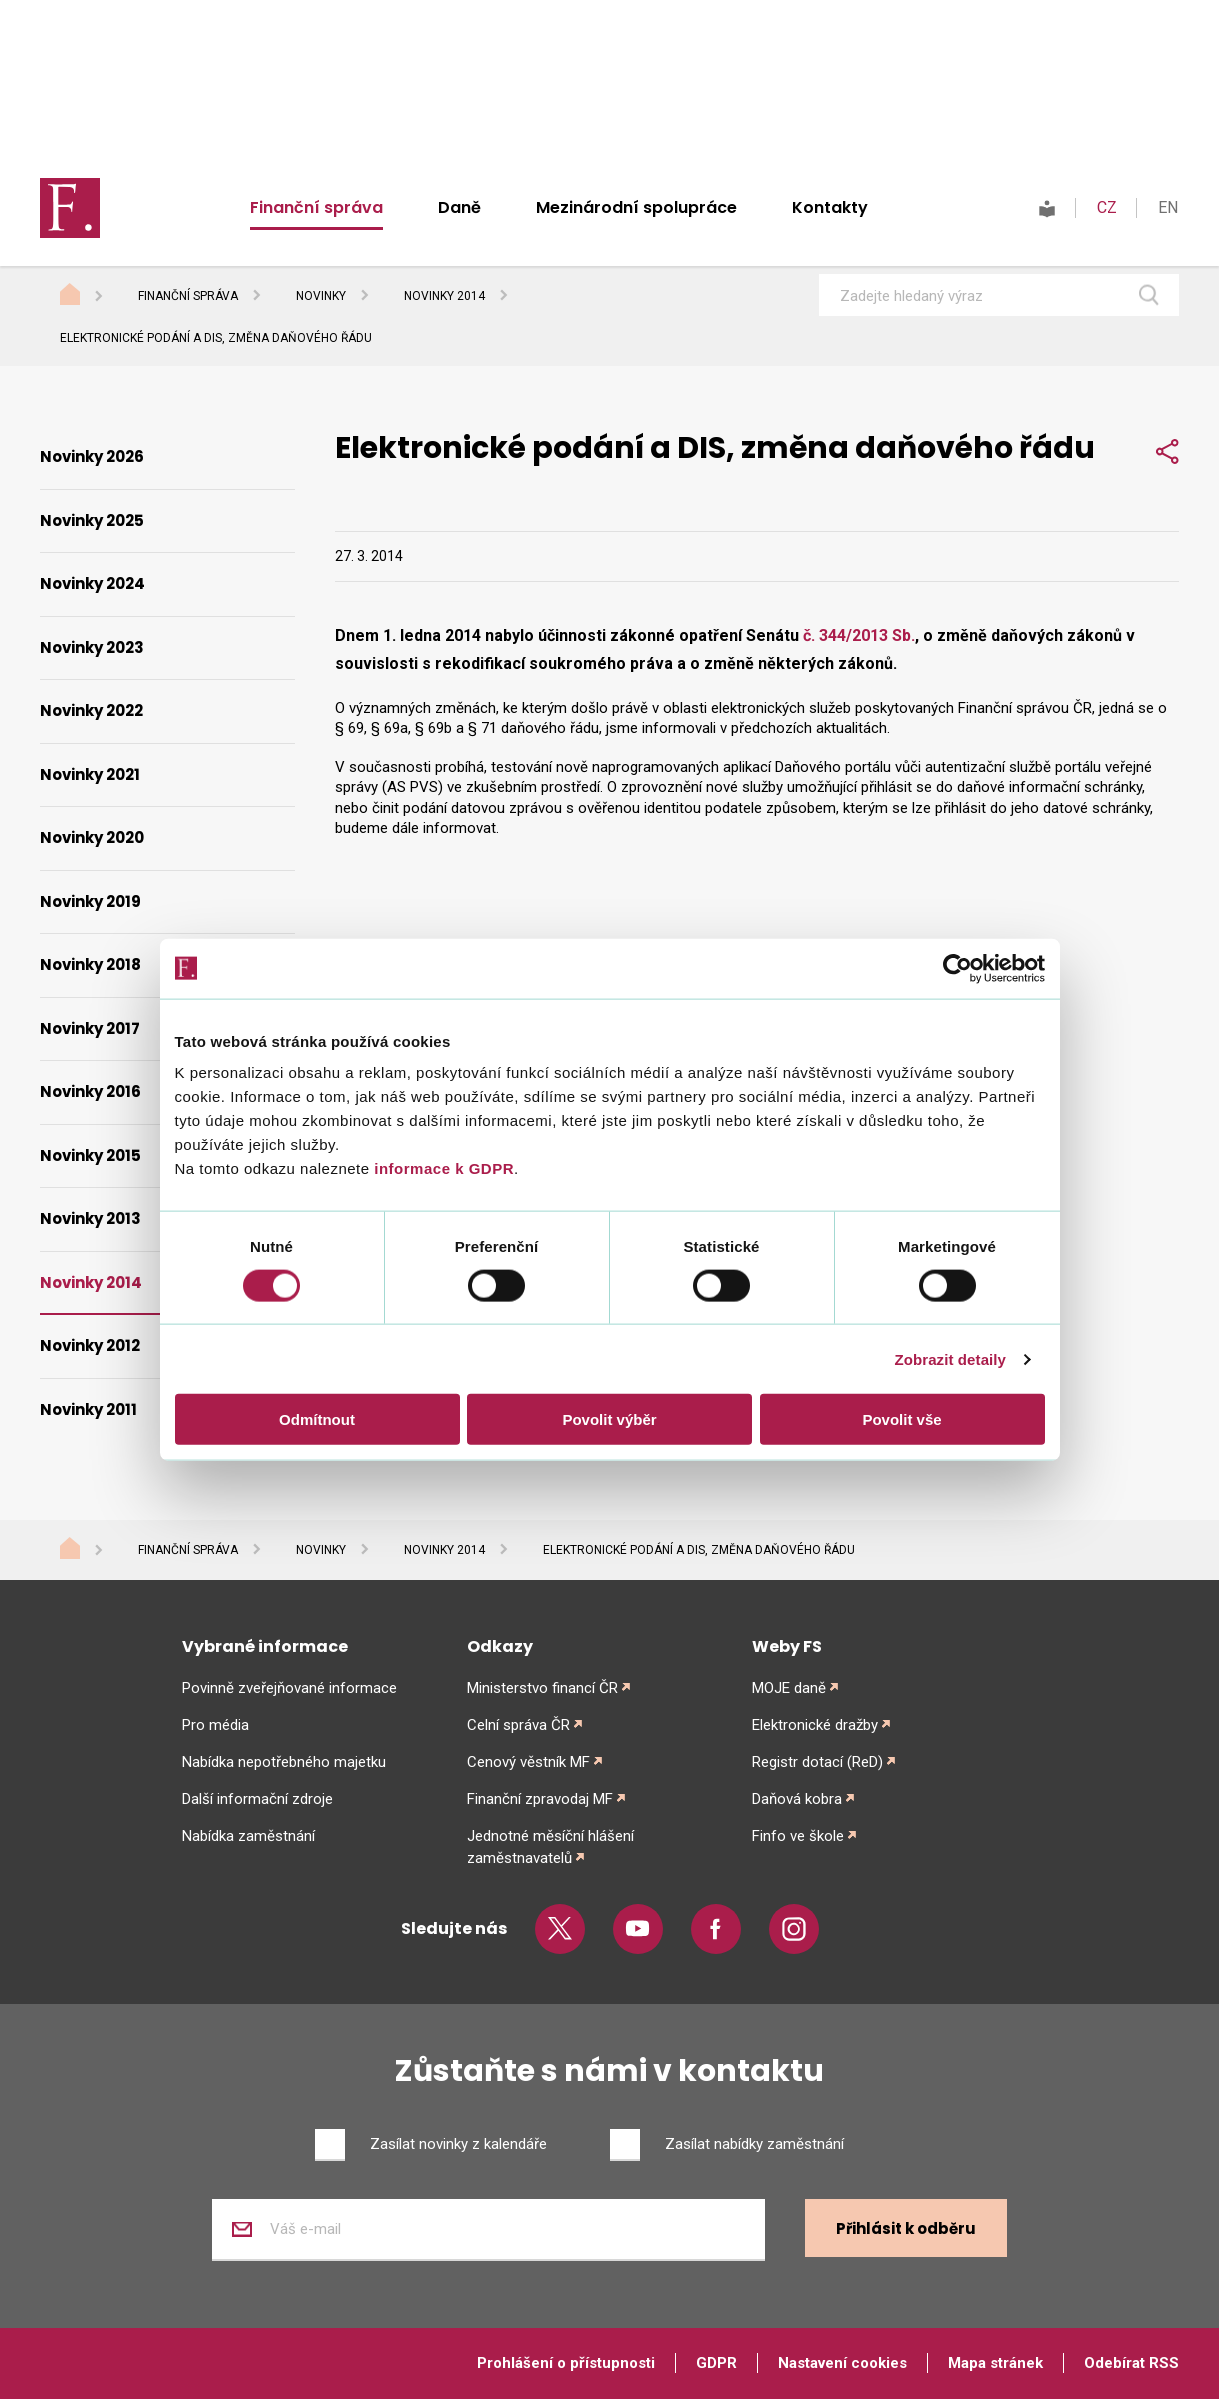  Describe the element at coordinates (444, 296) in the screenshot. I see `Novinky 2014` at that location.